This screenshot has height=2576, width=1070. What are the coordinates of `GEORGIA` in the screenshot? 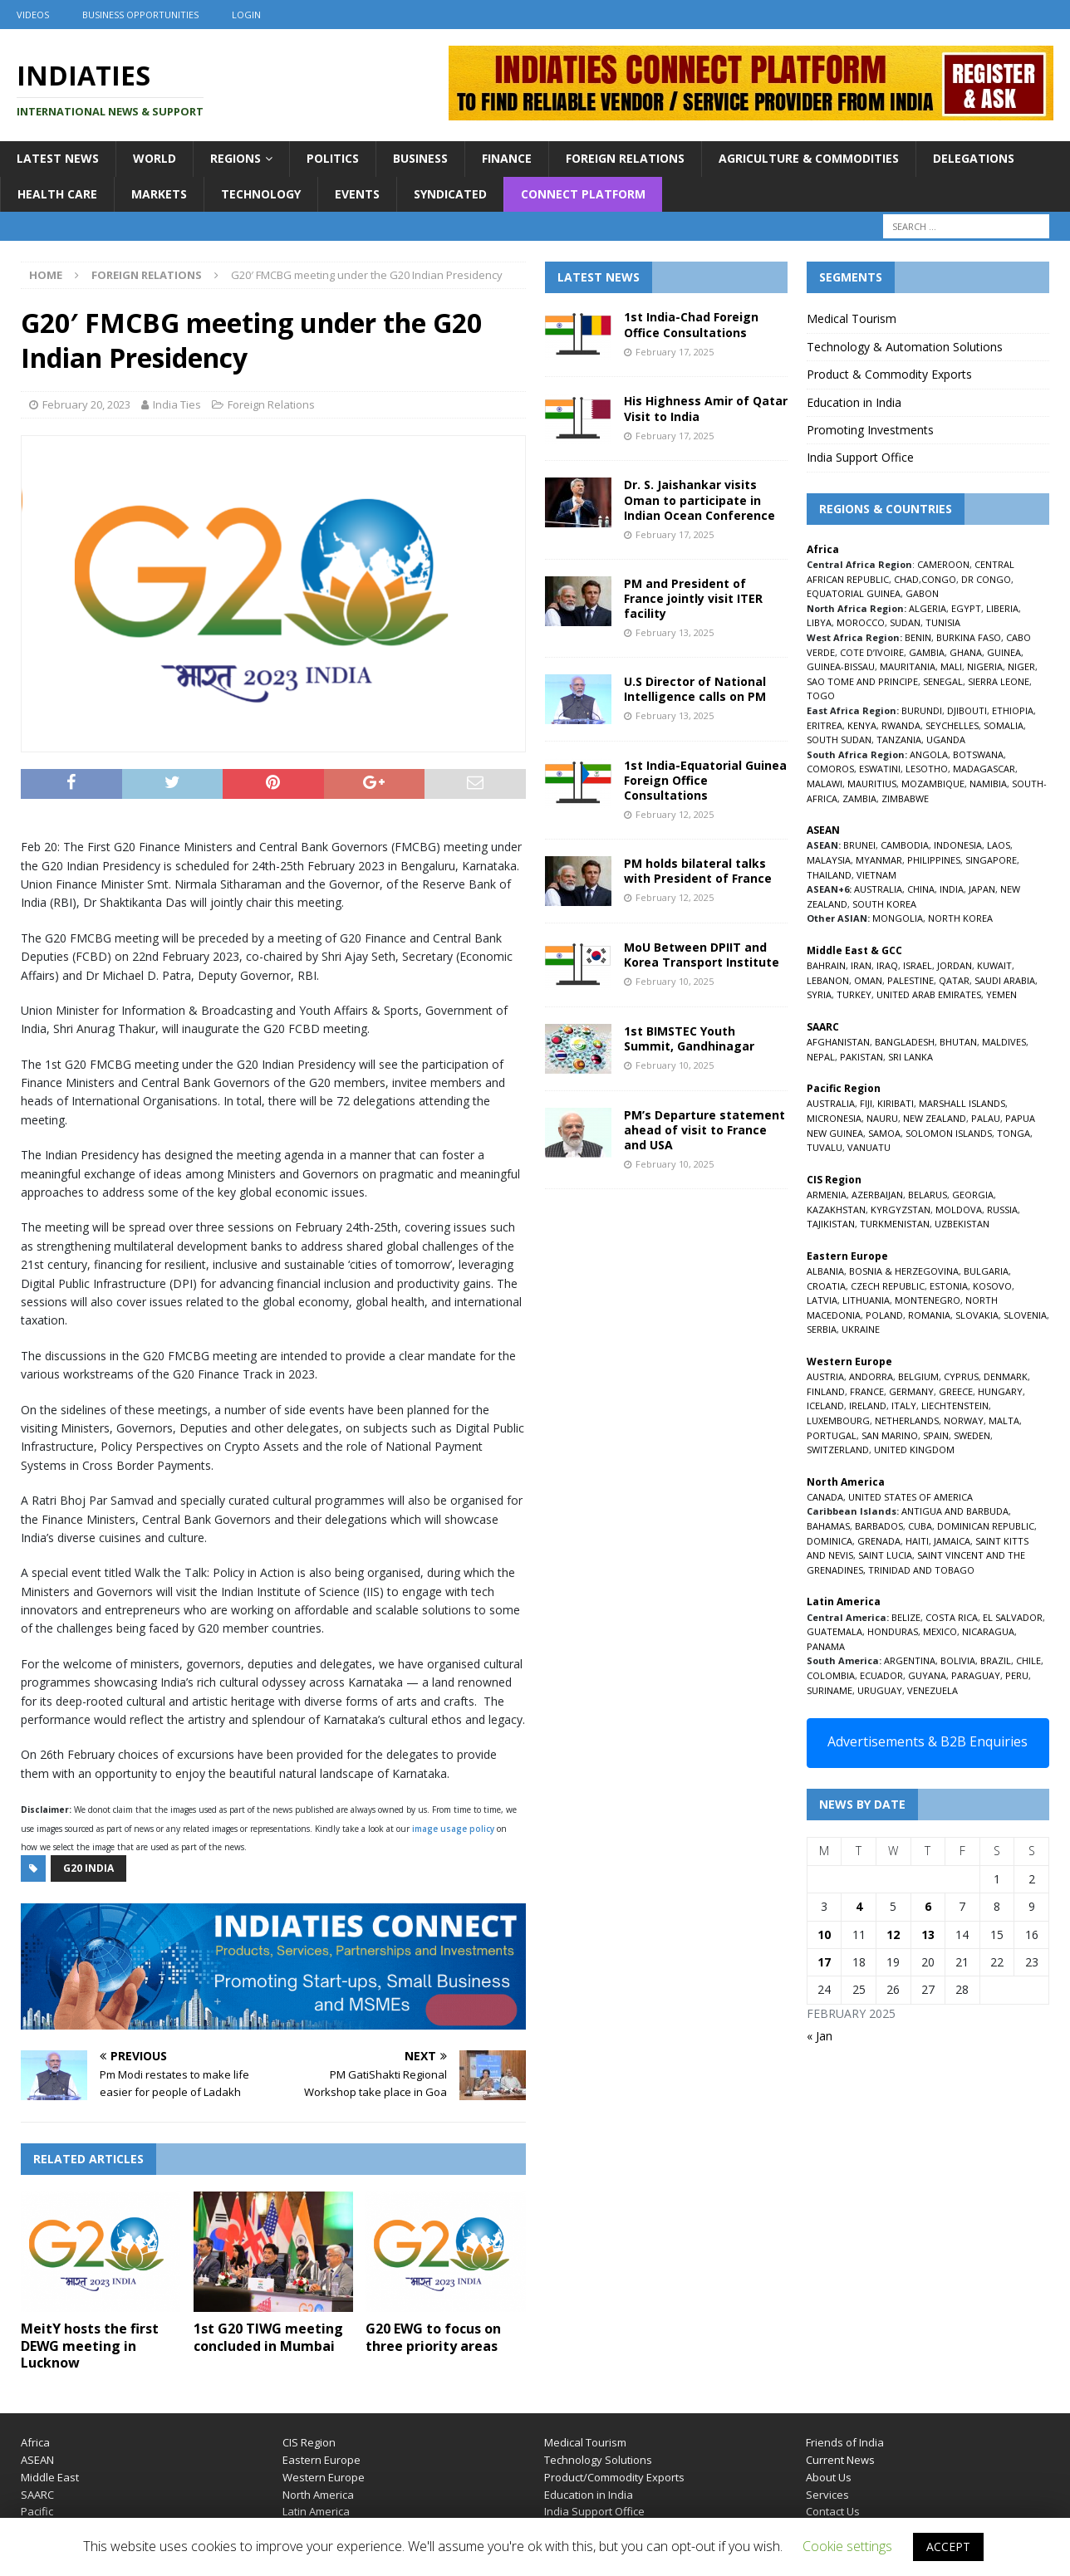 It's located at (973, 1194).